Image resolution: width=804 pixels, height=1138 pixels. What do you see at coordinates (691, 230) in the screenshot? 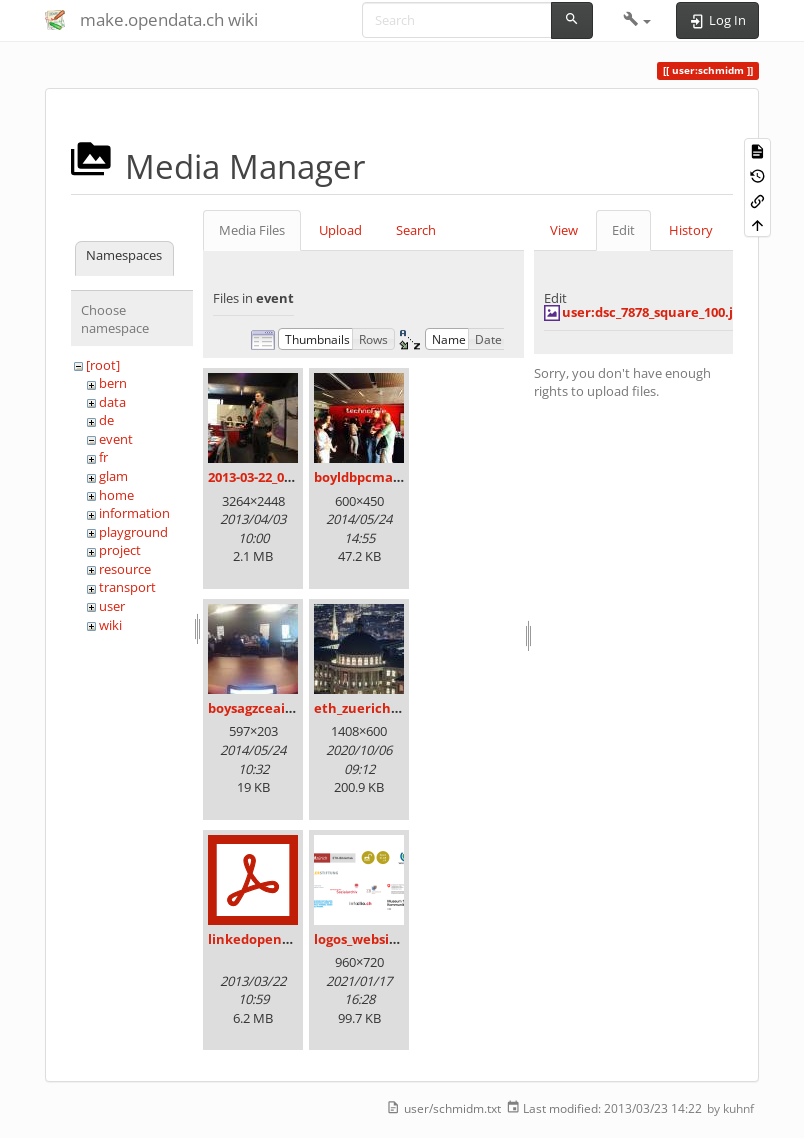
I see `History` at bounding box center [691, 230].